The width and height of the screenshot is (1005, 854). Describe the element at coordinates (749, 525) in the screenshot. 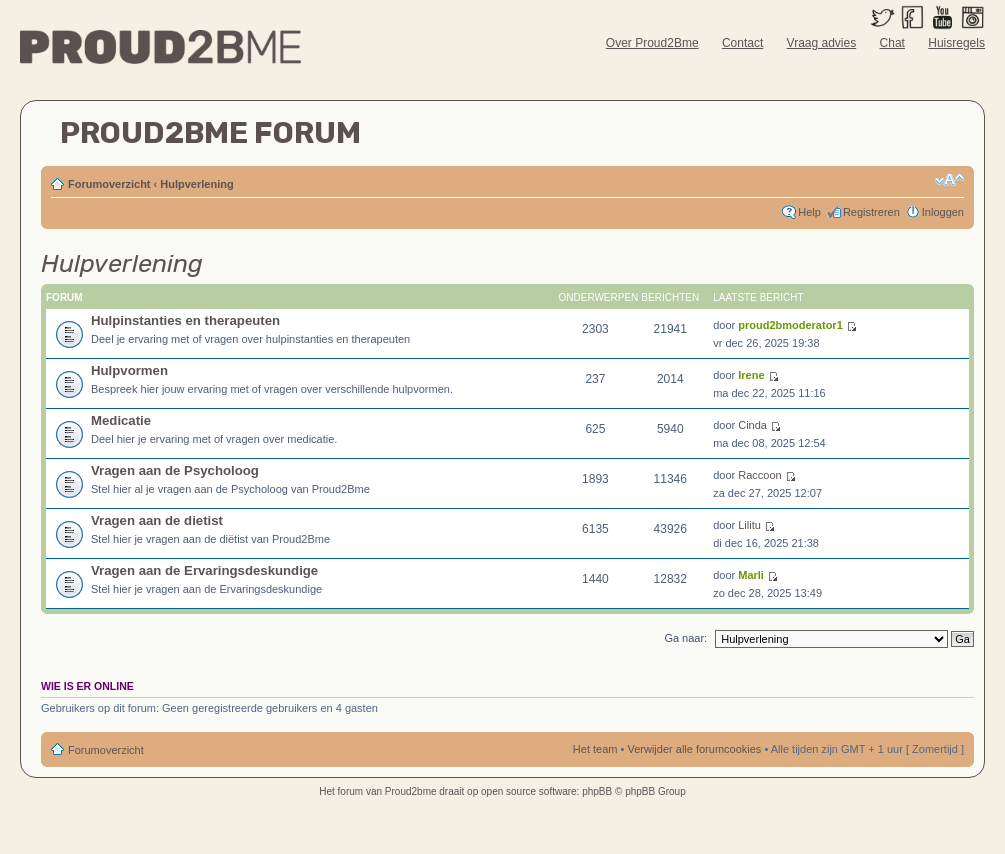

I see `Lilitu` at that location.